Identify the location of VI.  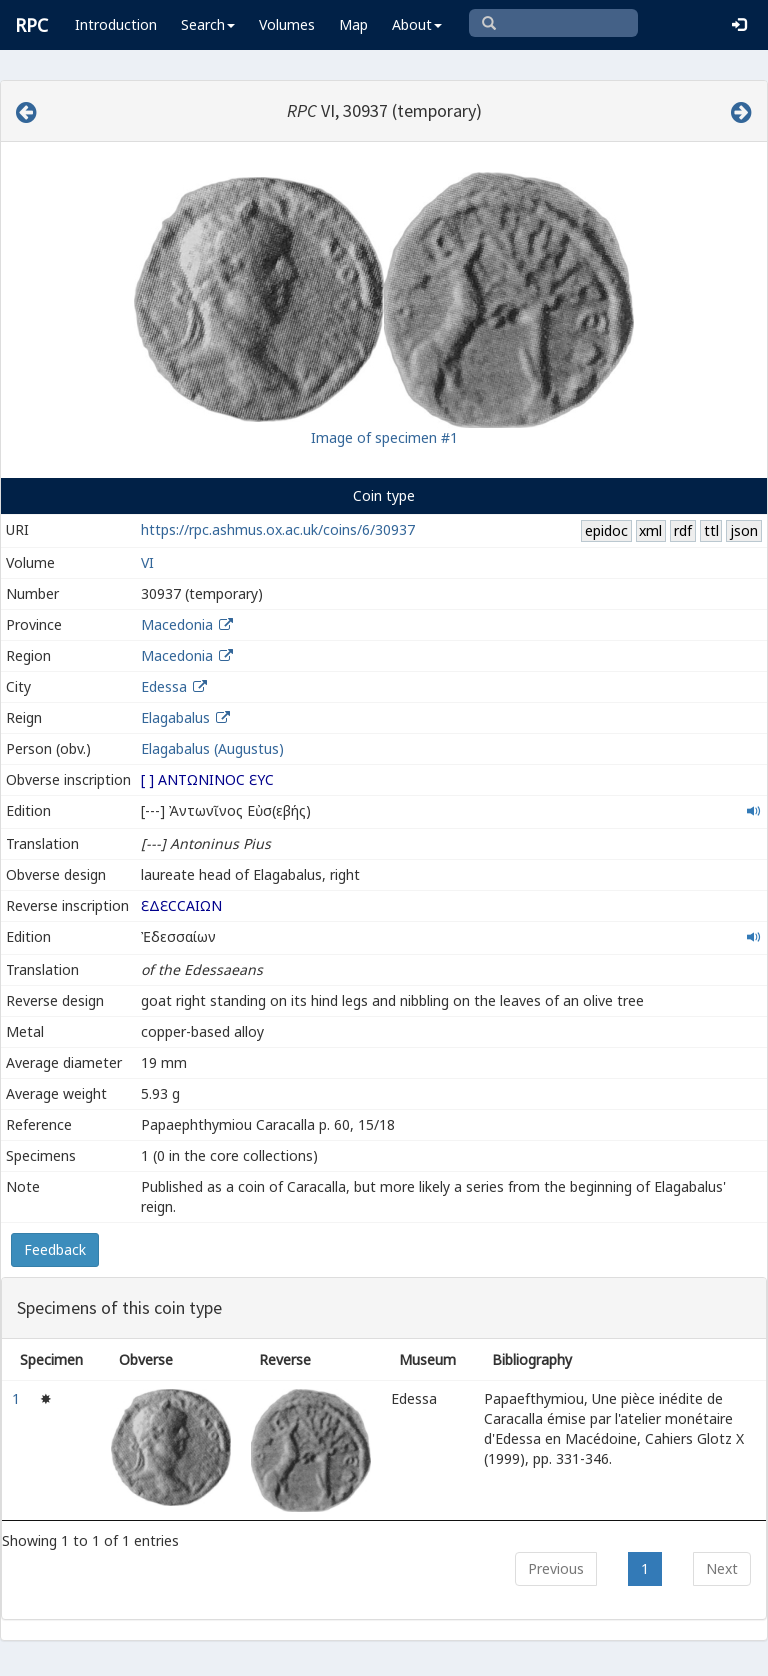
(147, 562).